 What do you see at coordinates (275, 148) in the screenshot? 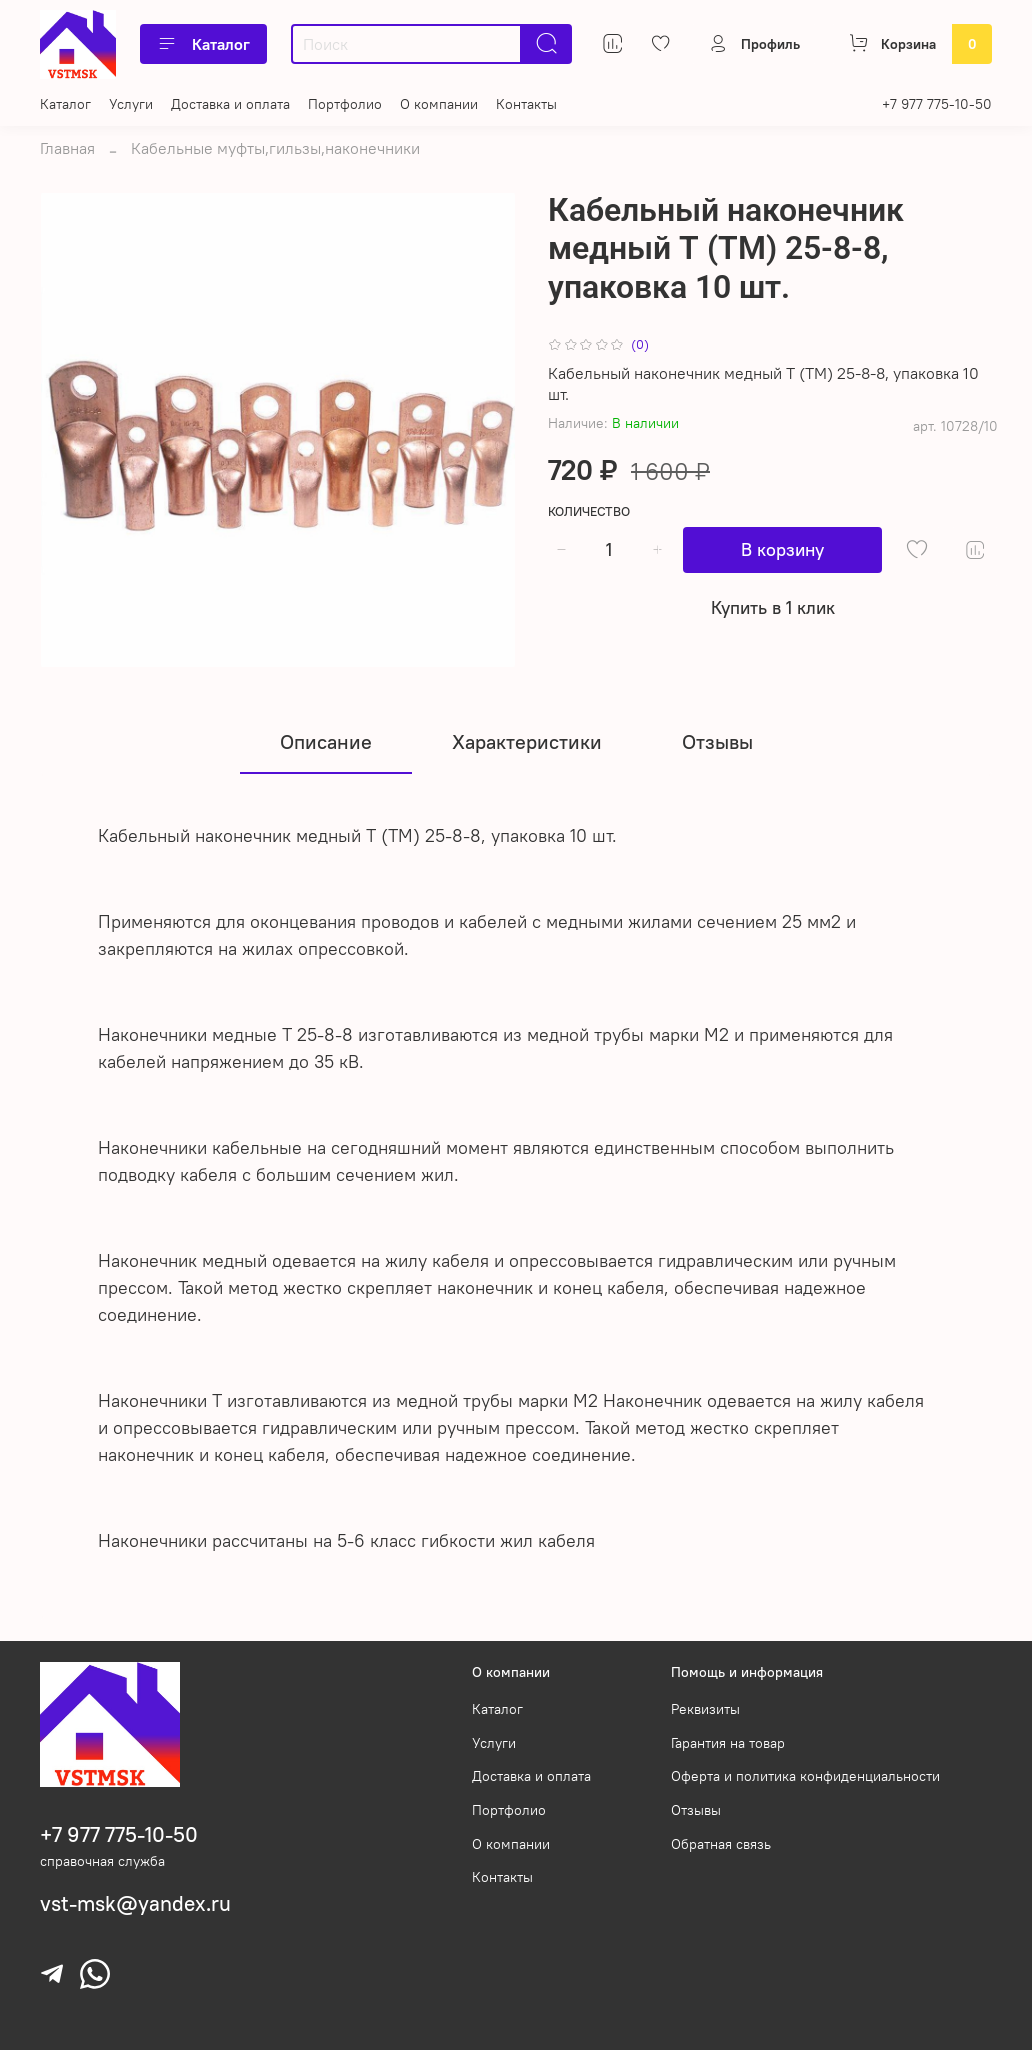
I see `Кабельные муфты,гильзы,наконечники` at bounding box center [275, 148].